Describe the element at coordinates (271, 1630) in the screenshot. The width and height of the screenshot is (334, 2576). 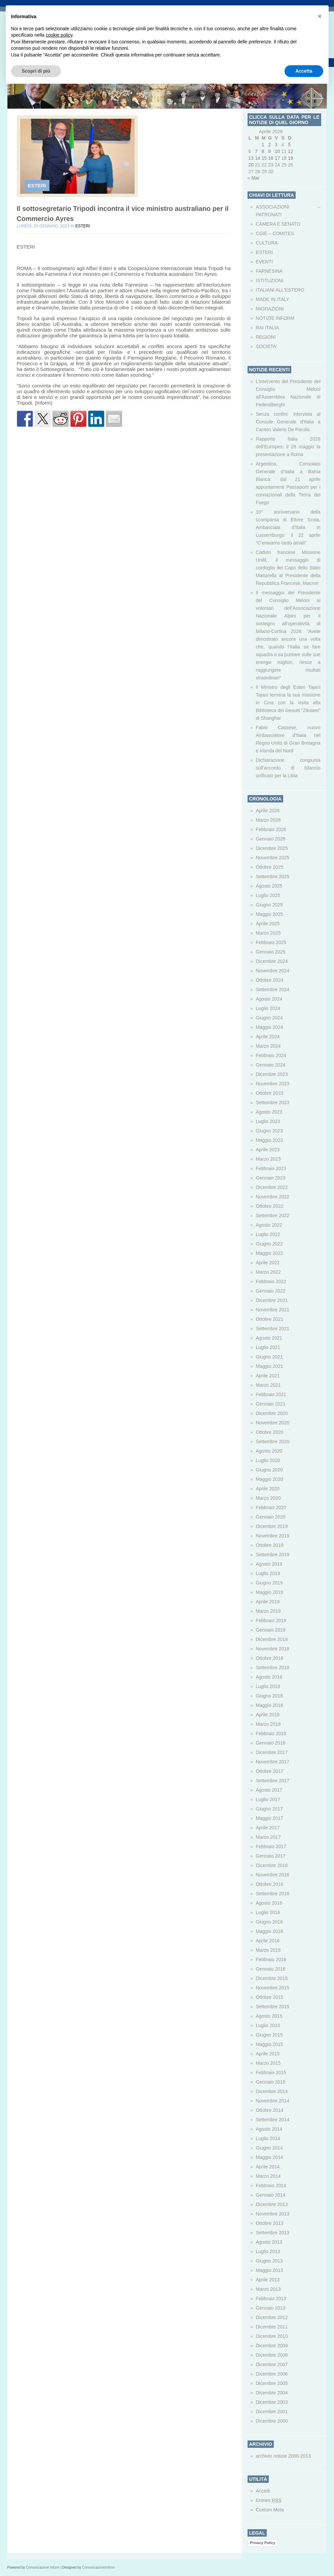
I see `Gennaio 2019` at that location.